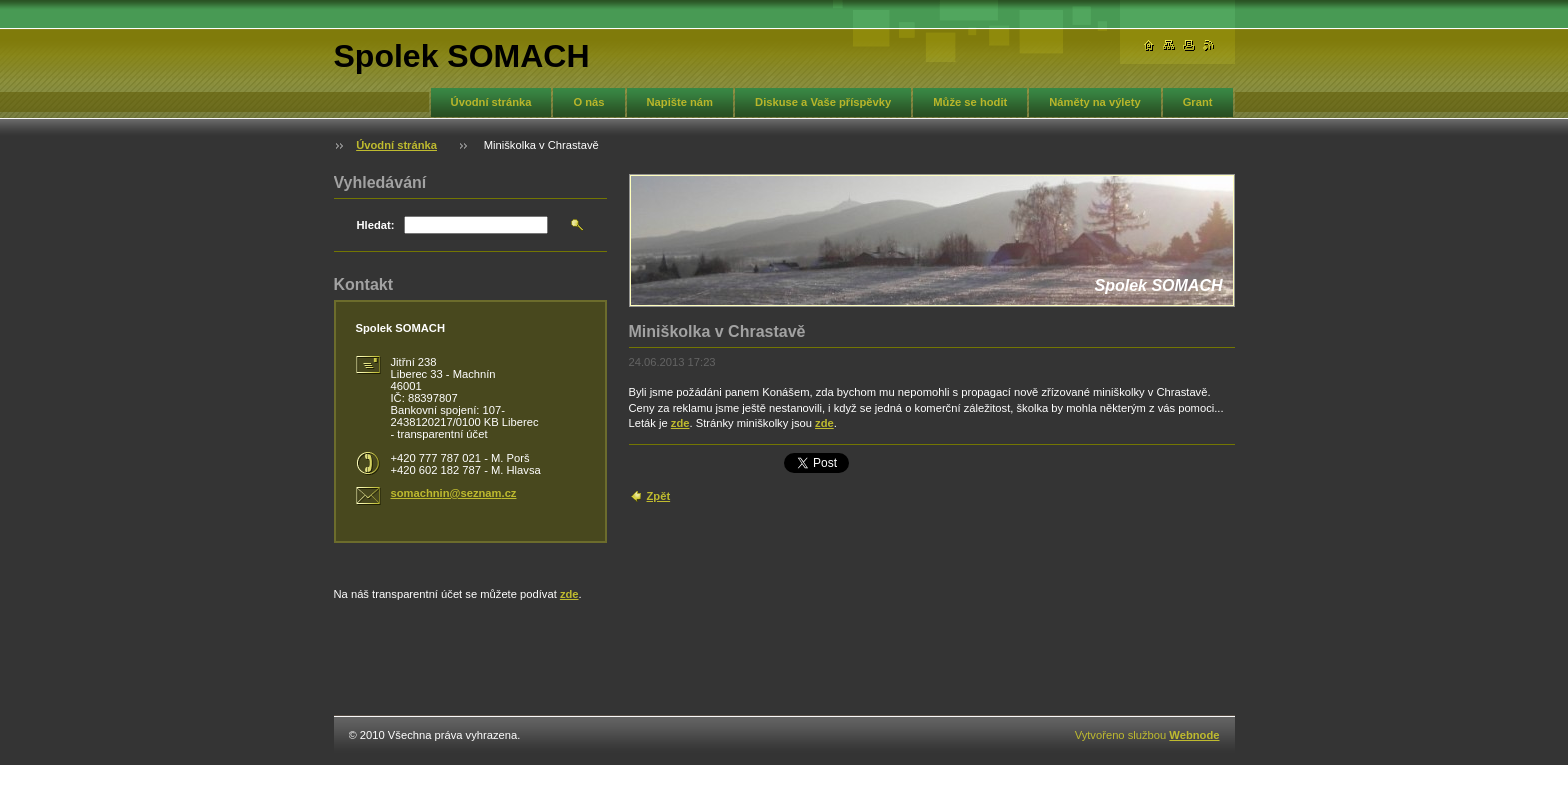 This screenshot has width=1568, height=805. I want to click on Webnode, so click(1194, 735).